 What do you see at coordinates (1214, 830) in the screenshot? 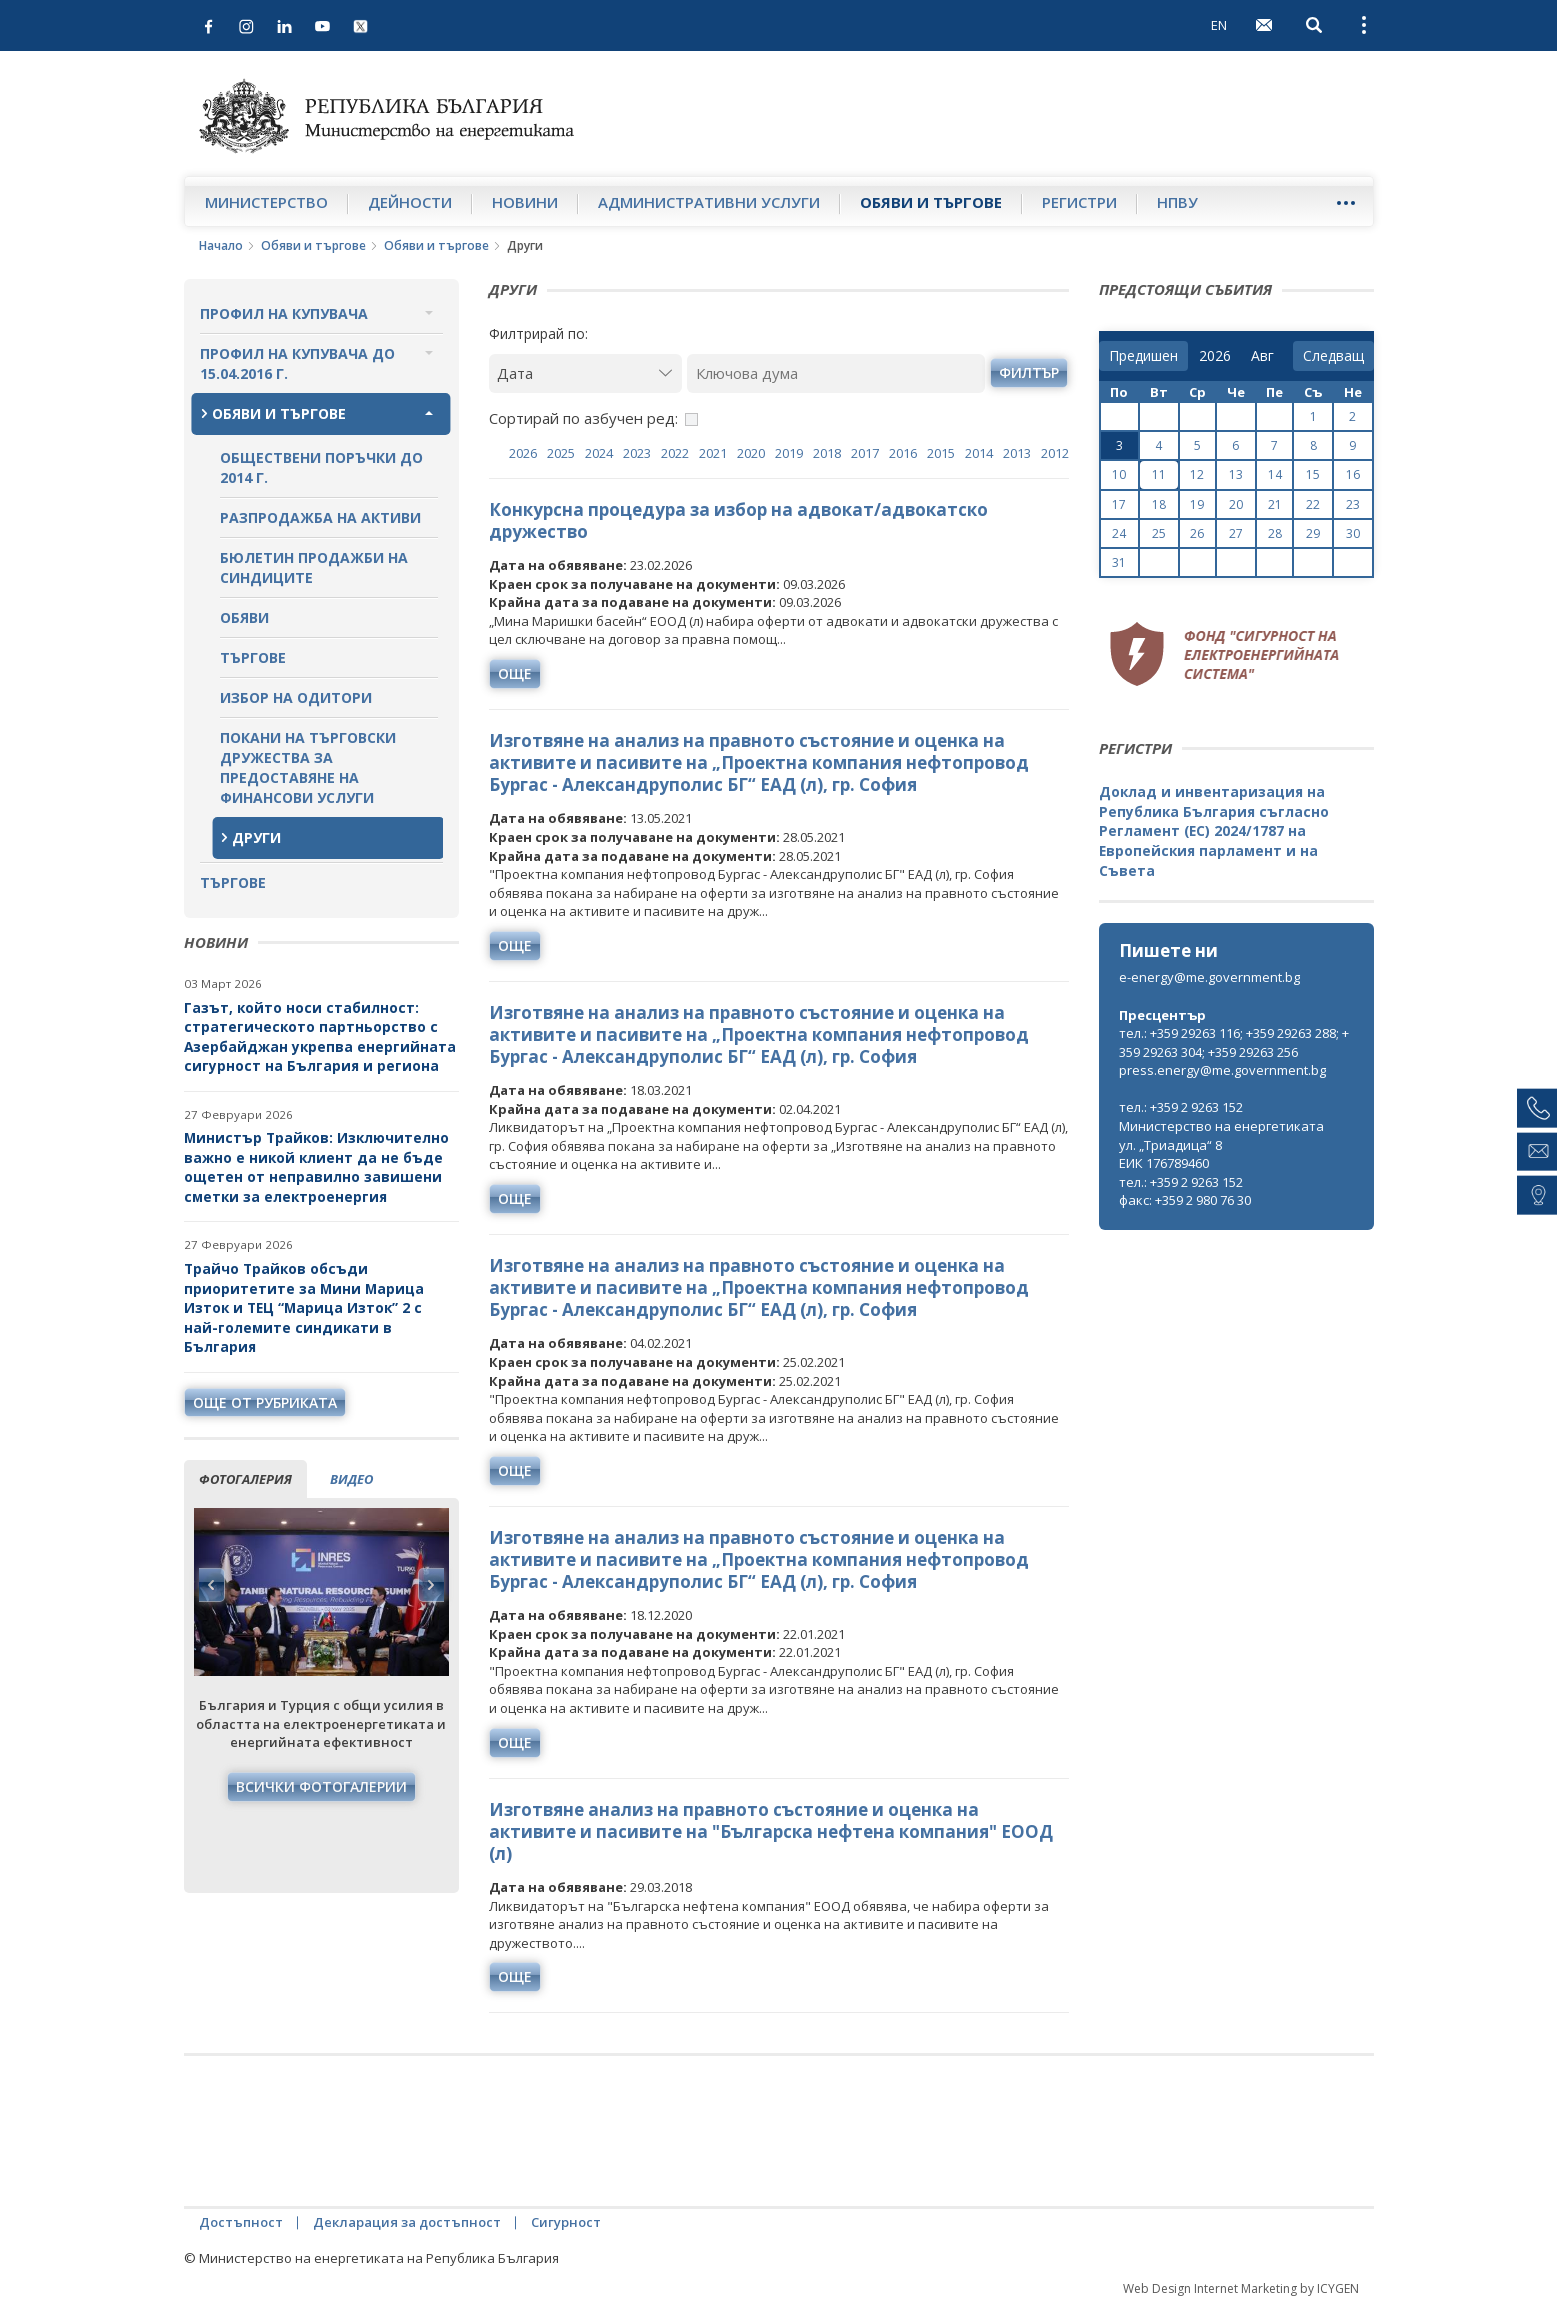
I see `Доклад и инвентаризация на Република България съгласно Регламент (ЕС) 2024/1787 на Европейския парламент и на Съвета` at bounding box center [1214, 830].